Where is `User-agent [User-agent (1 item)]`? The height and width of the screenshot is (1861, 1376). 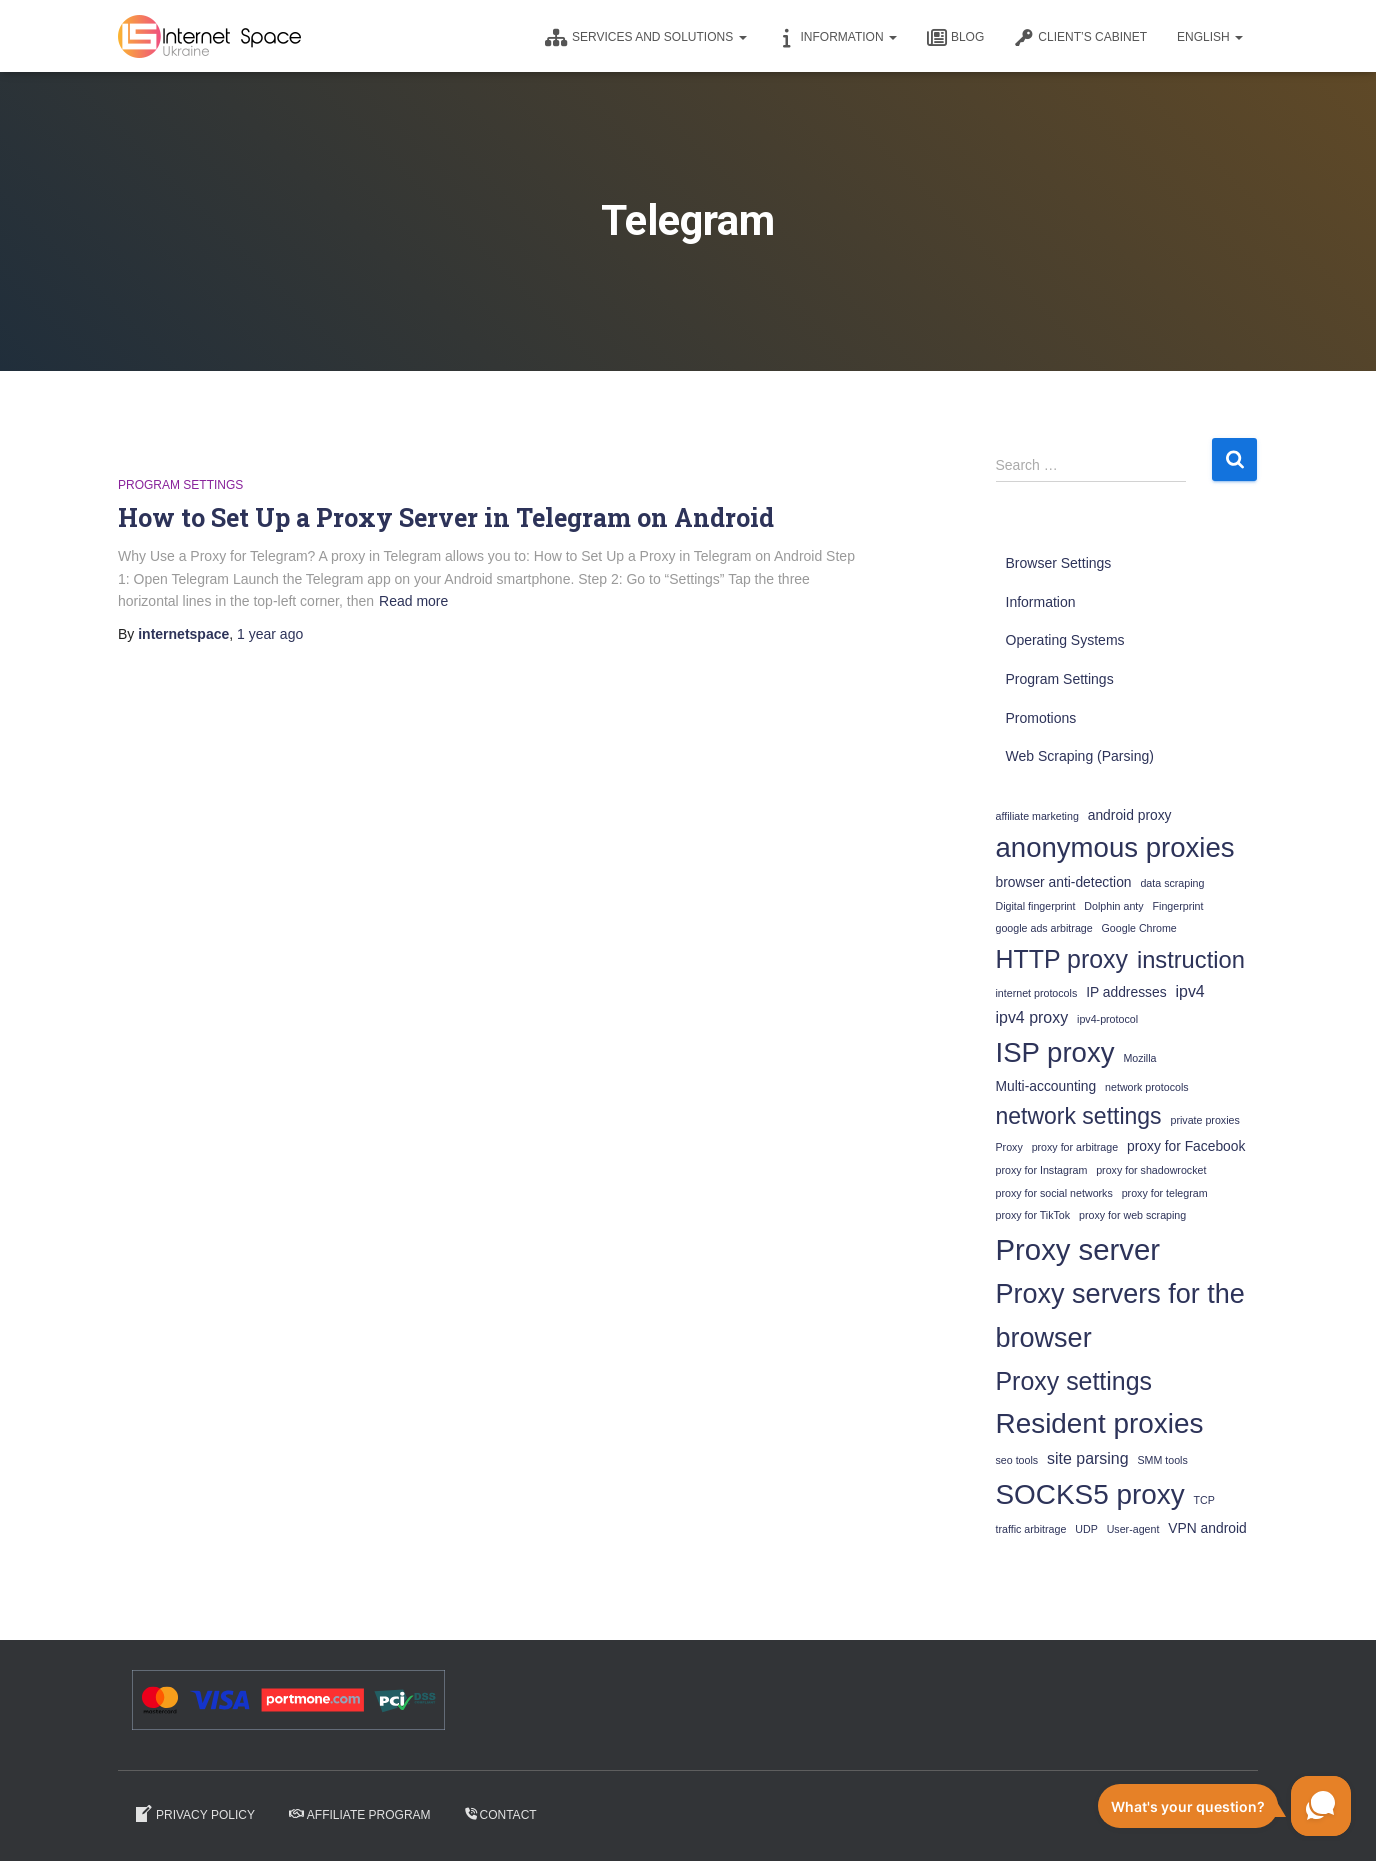
User-agent [User-agent (1 item)] is located at coordinates (1133, 1529).